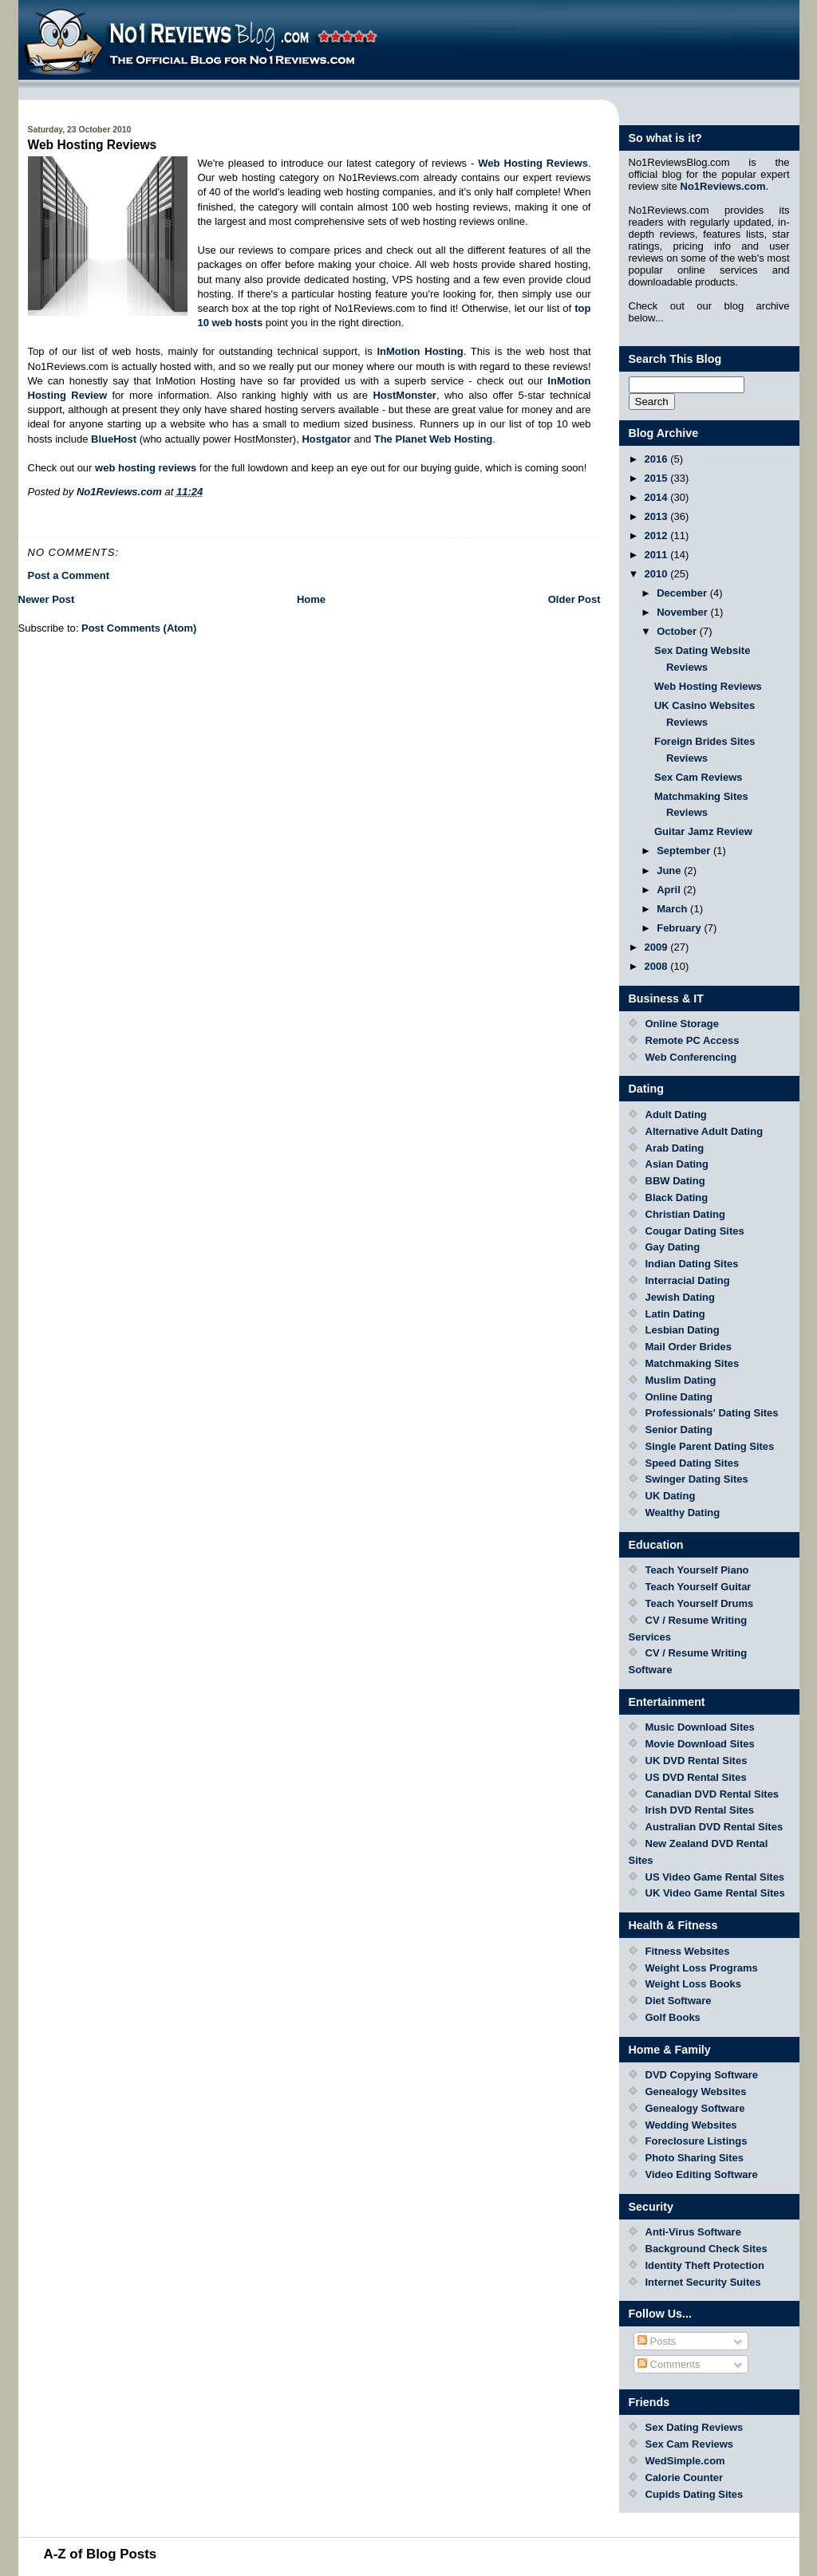 The image size is (817, 2576). Describe the element at coordinates (691, 2125) in the screenshot. I see `Wedding Websites` at that location.